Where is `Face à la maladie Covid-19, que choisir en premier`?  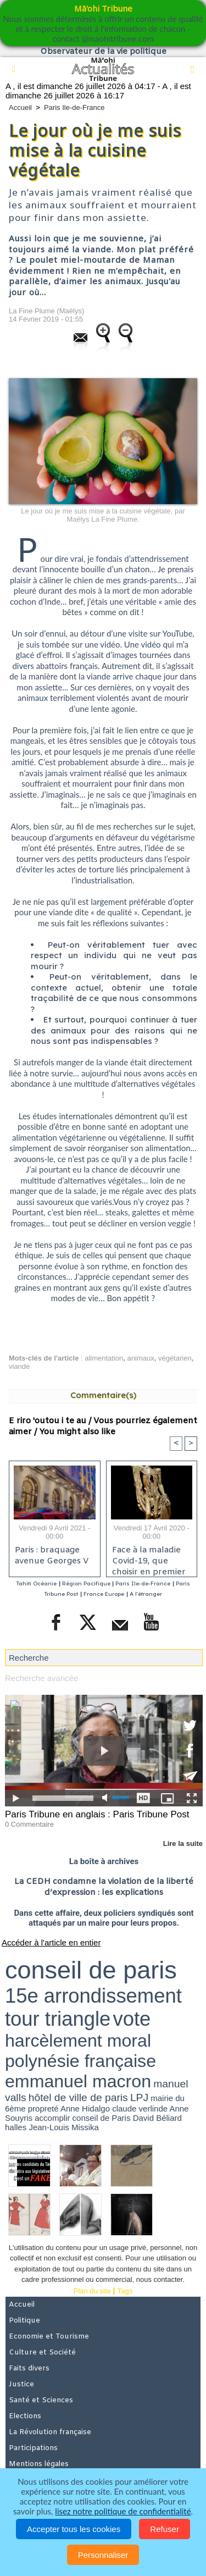
Face à la maladie Covid-19, que choisir en premier is located at coordinates (149, 1558).